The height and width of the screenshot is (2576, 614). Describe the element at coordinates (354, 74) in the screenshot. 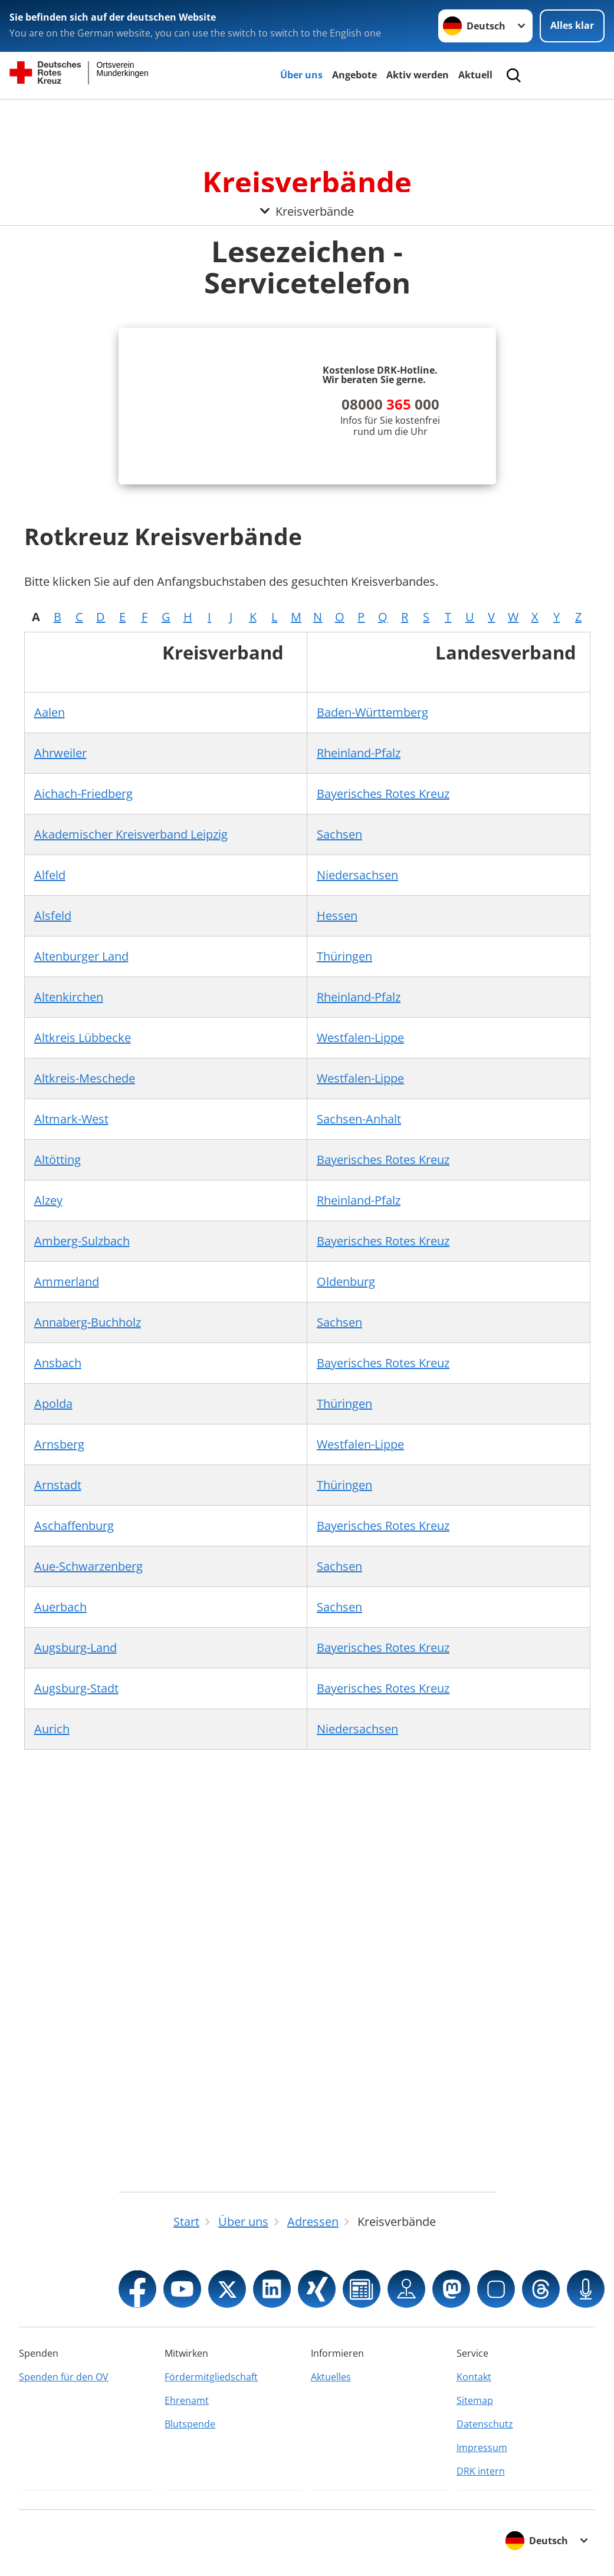

I see `Angebote` at that location.